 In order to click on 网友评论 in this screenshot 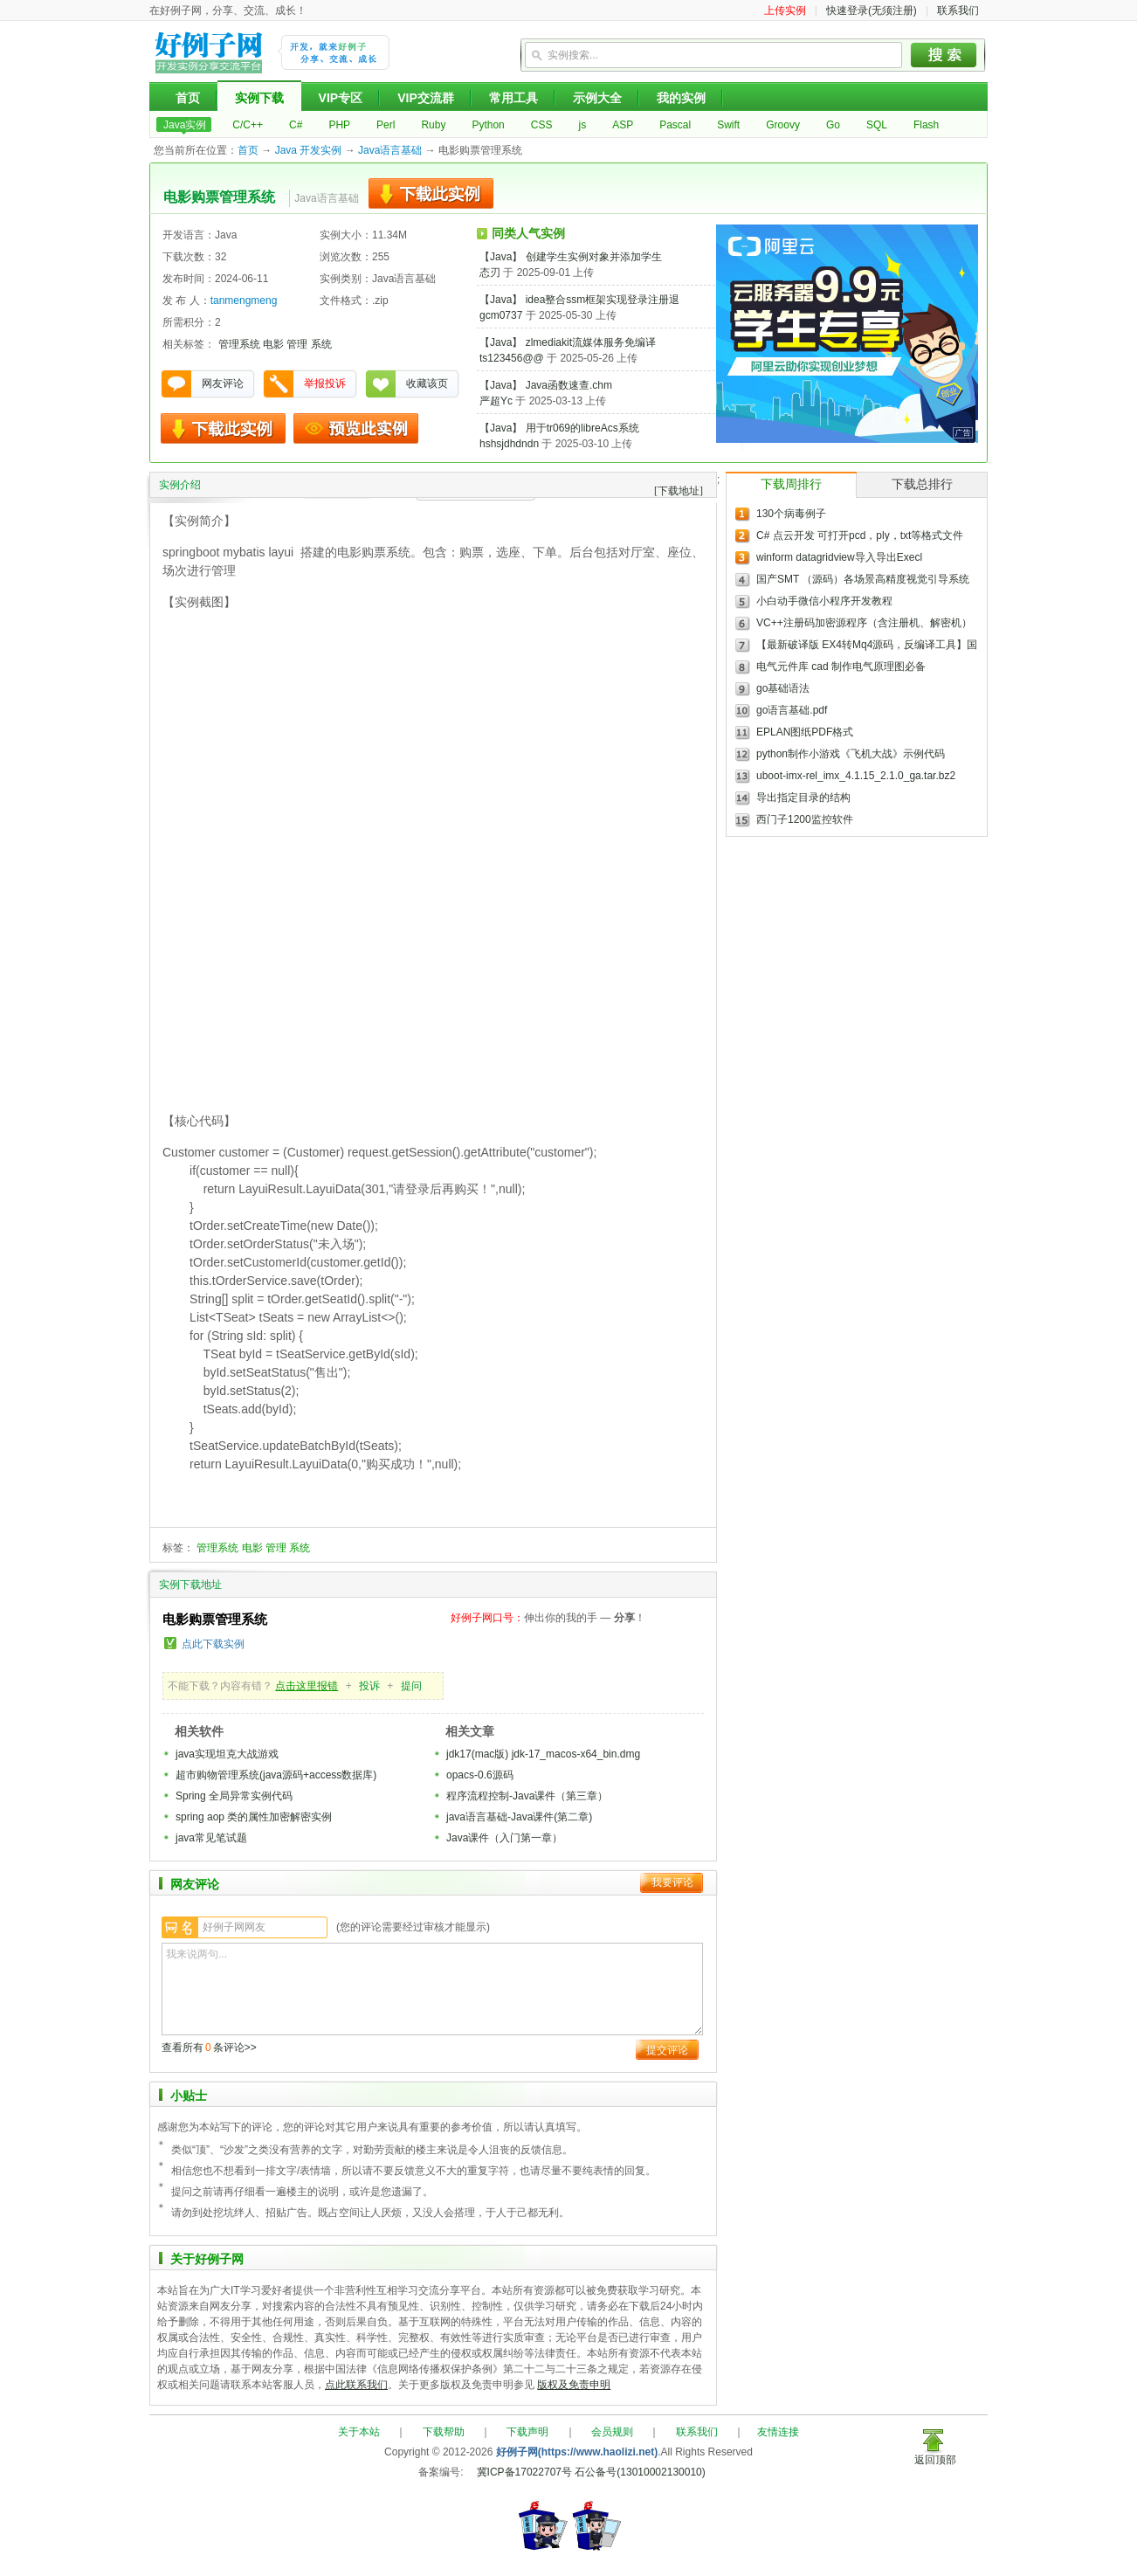, I will do `click(223, 383)`.